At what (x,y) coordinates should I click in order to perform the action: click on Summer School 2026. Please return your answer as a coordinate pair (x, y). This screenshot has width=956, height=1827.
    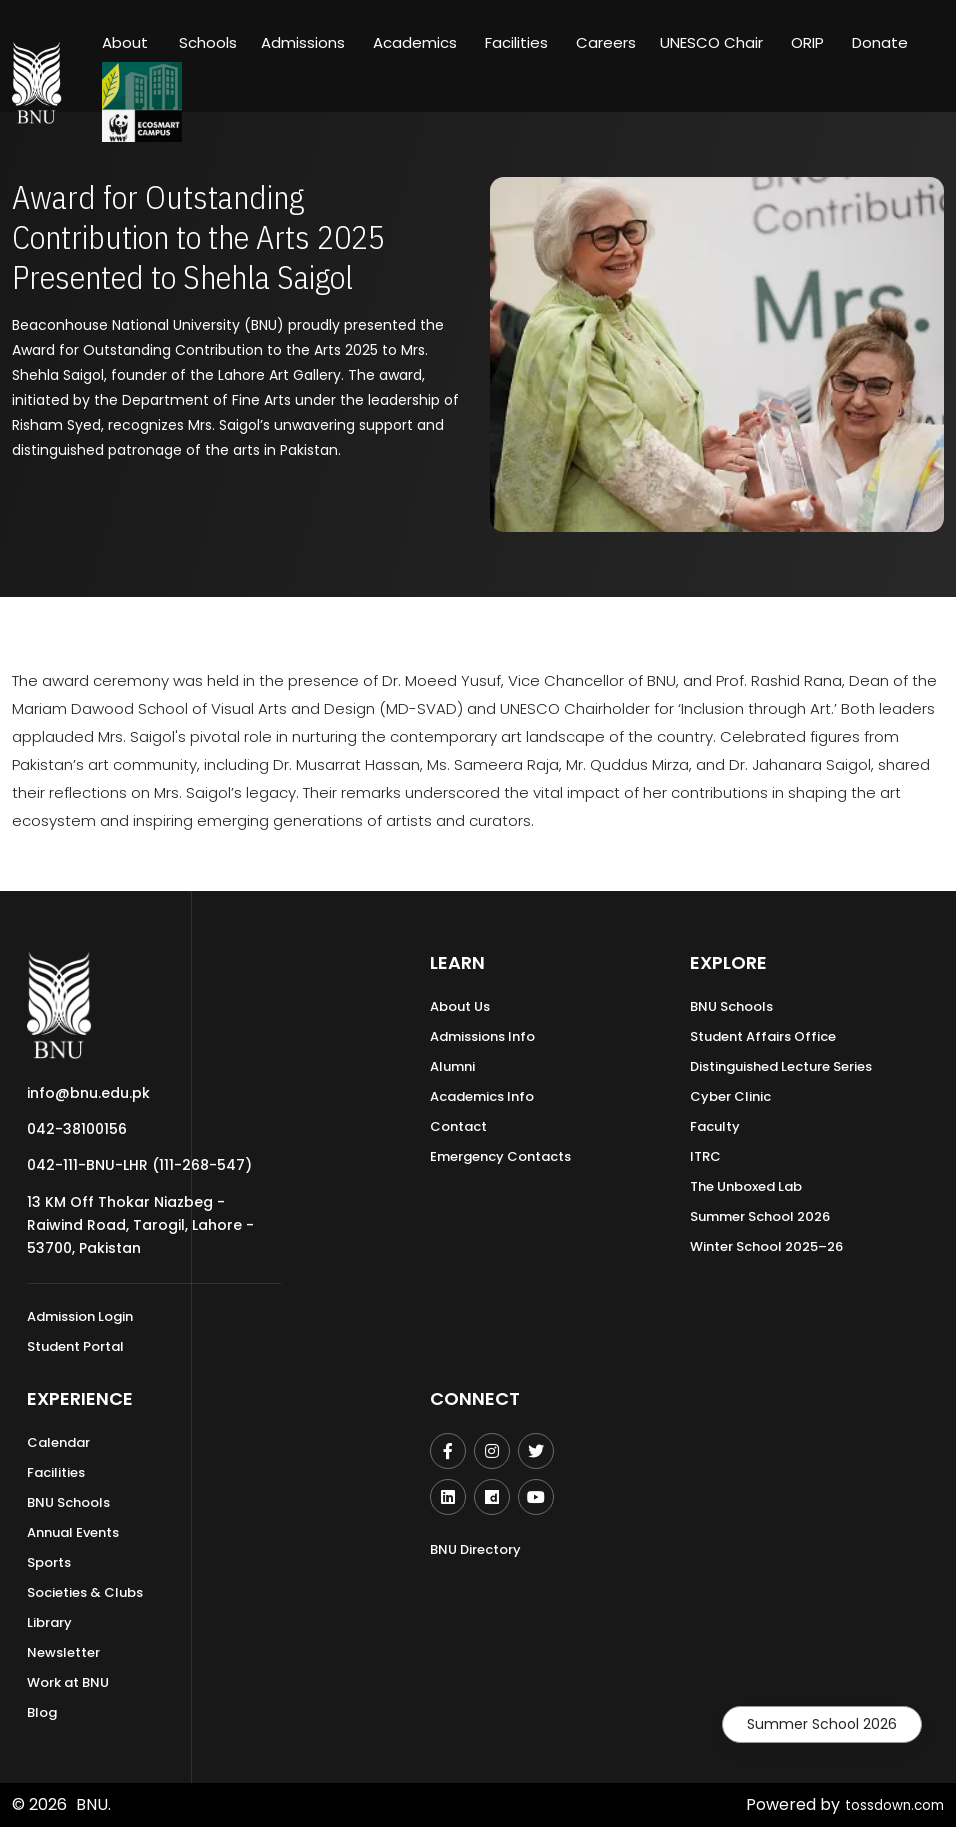
    Looking at the image, I should click on (822, 1724).